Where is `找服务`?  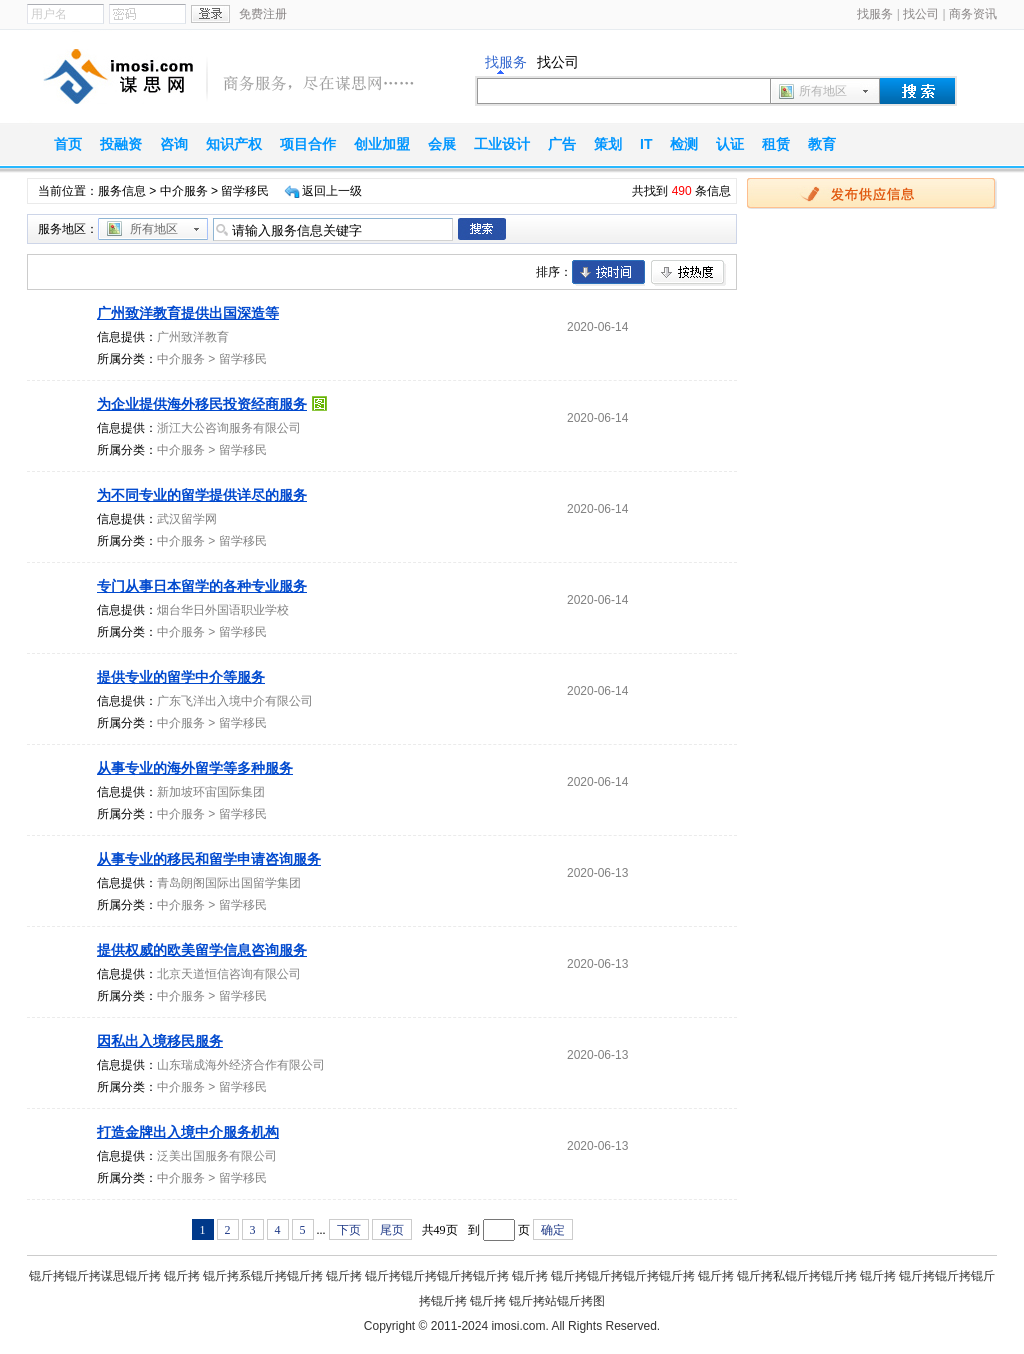
找服务 is located at coordinates (875, 14).